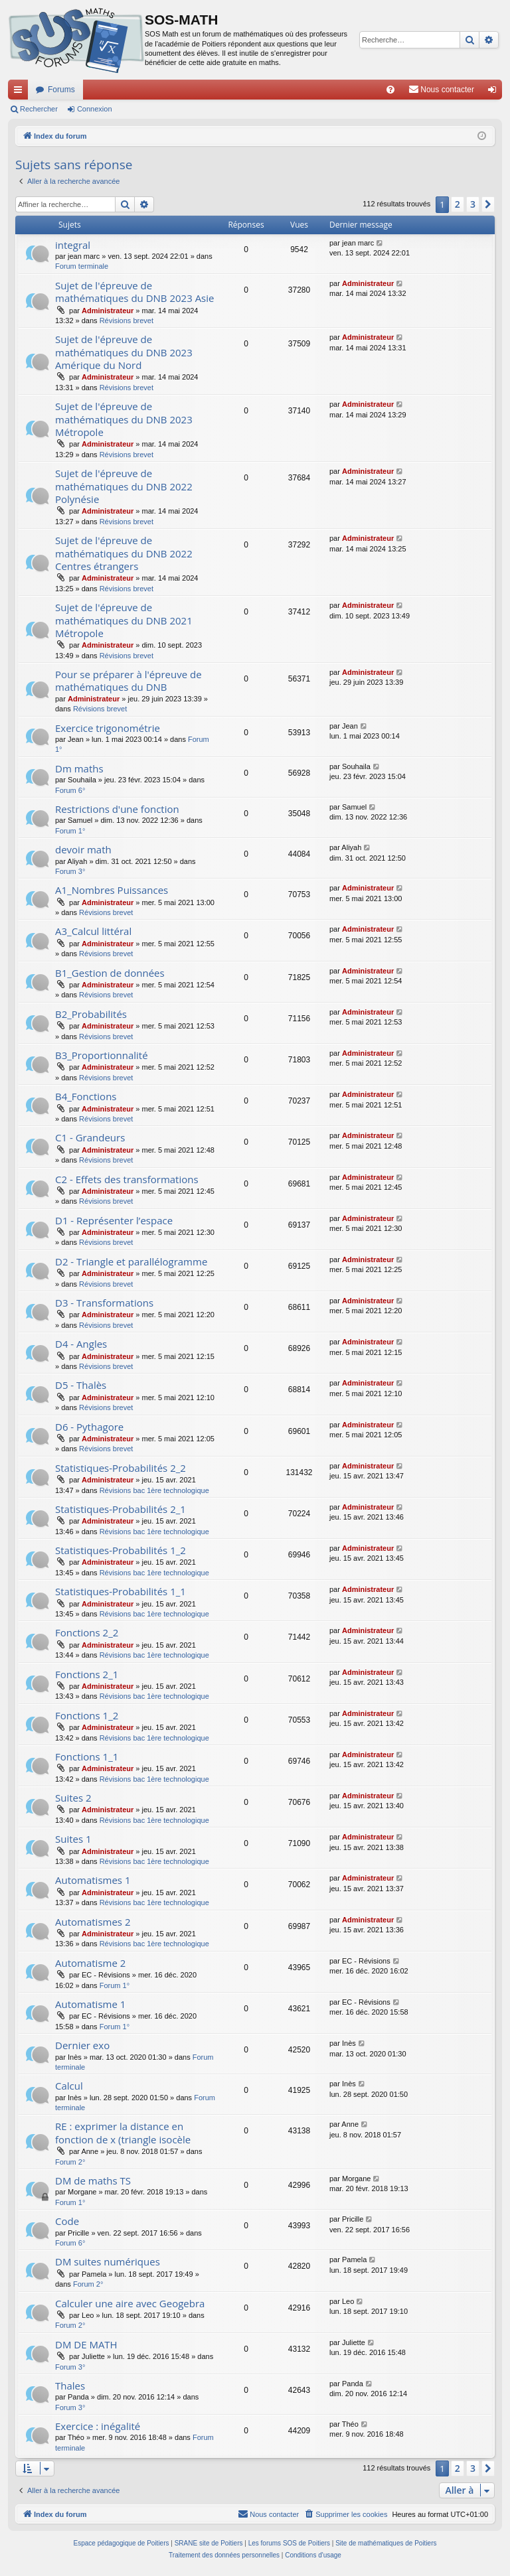  I want to click on Statistiques-Probabilités 1_1, so click(120, 1591).